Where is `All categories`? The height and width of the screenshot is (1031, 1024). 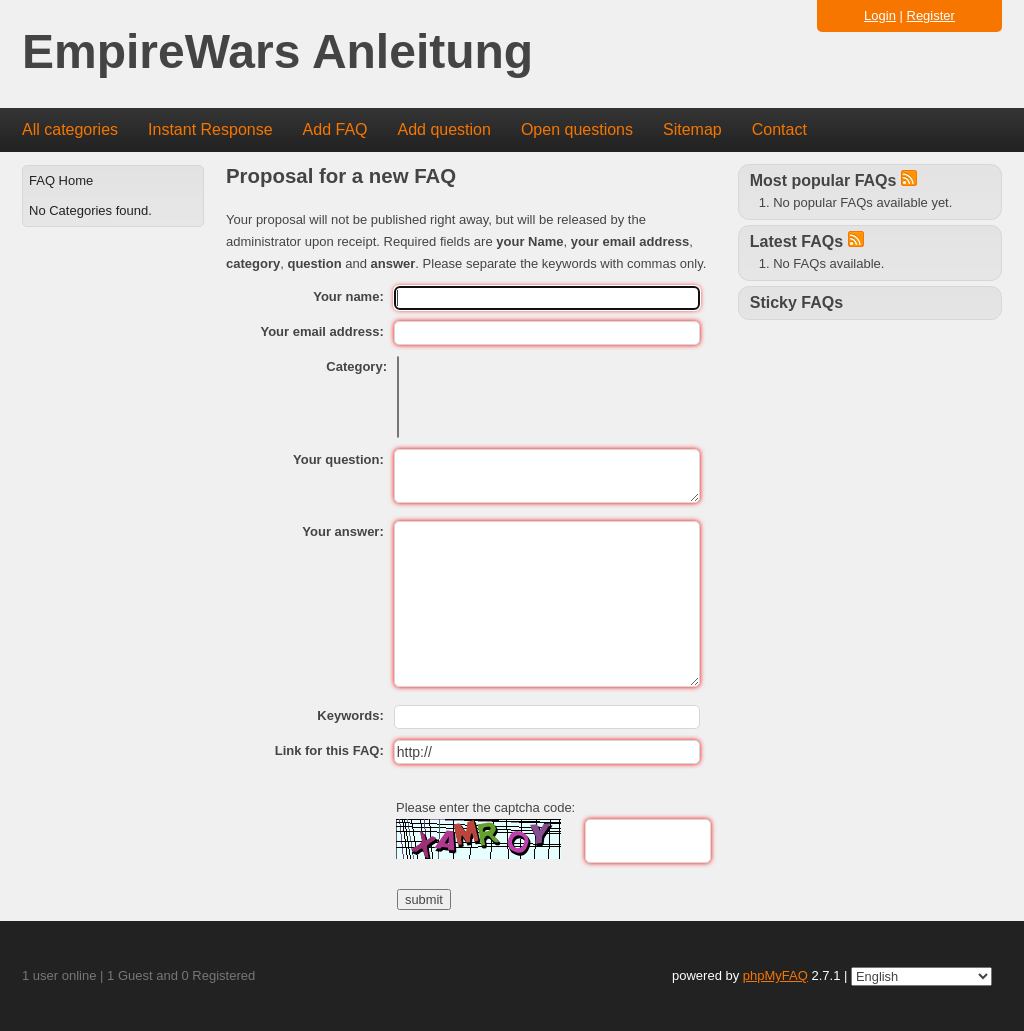
All categories is located at coordinates (70, 129).